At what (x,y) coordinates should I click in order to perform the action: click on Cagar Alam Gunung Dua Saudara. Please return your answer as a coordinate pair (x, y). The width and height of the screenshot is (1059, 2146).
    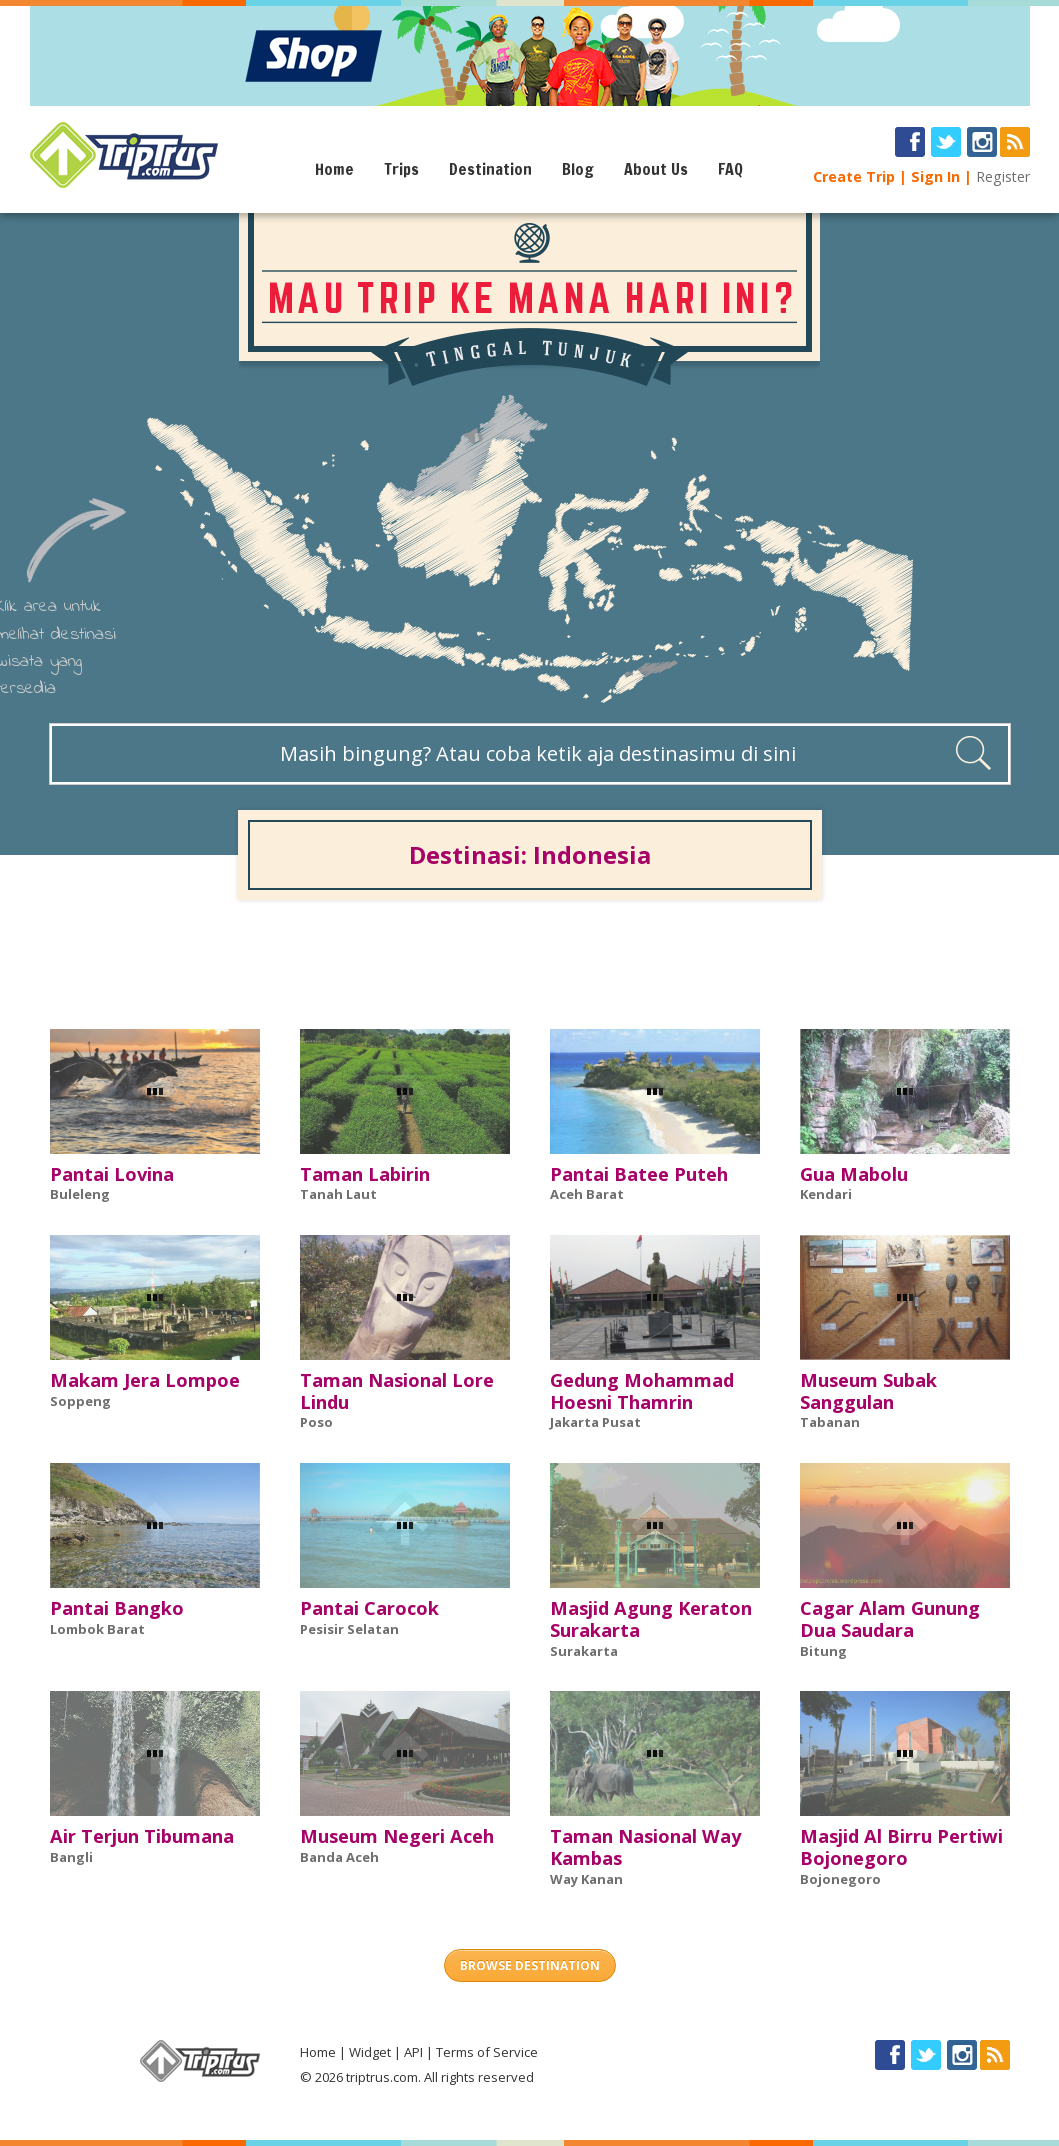
    Looking at the image, I should click on (890, 1619).